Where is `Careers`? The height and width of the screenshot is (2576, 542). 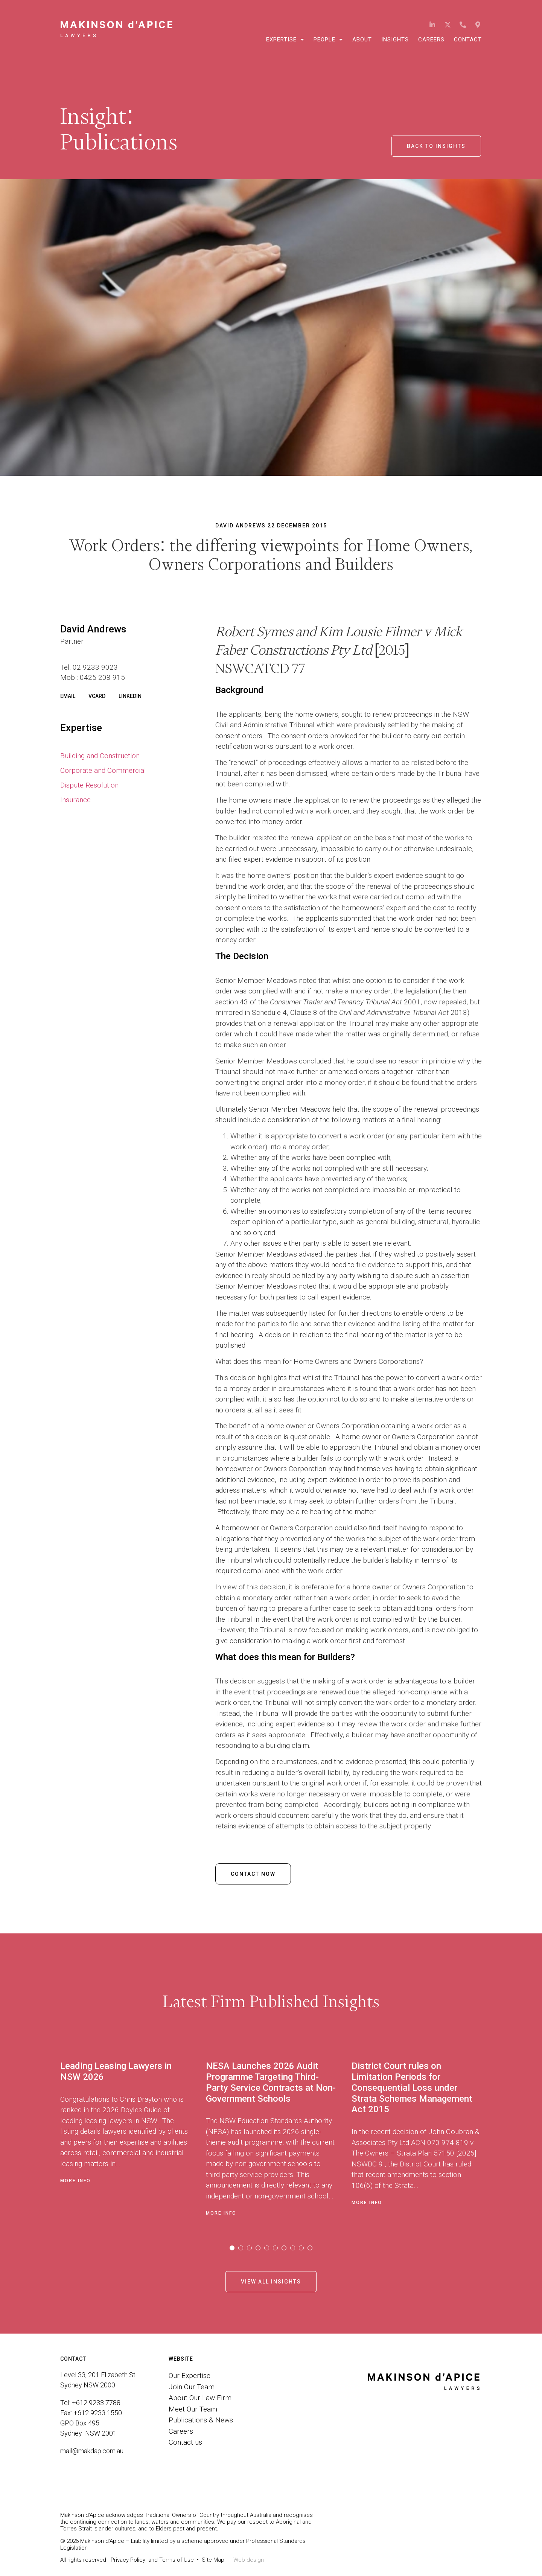 Careers is located at coordinates (431, 39).